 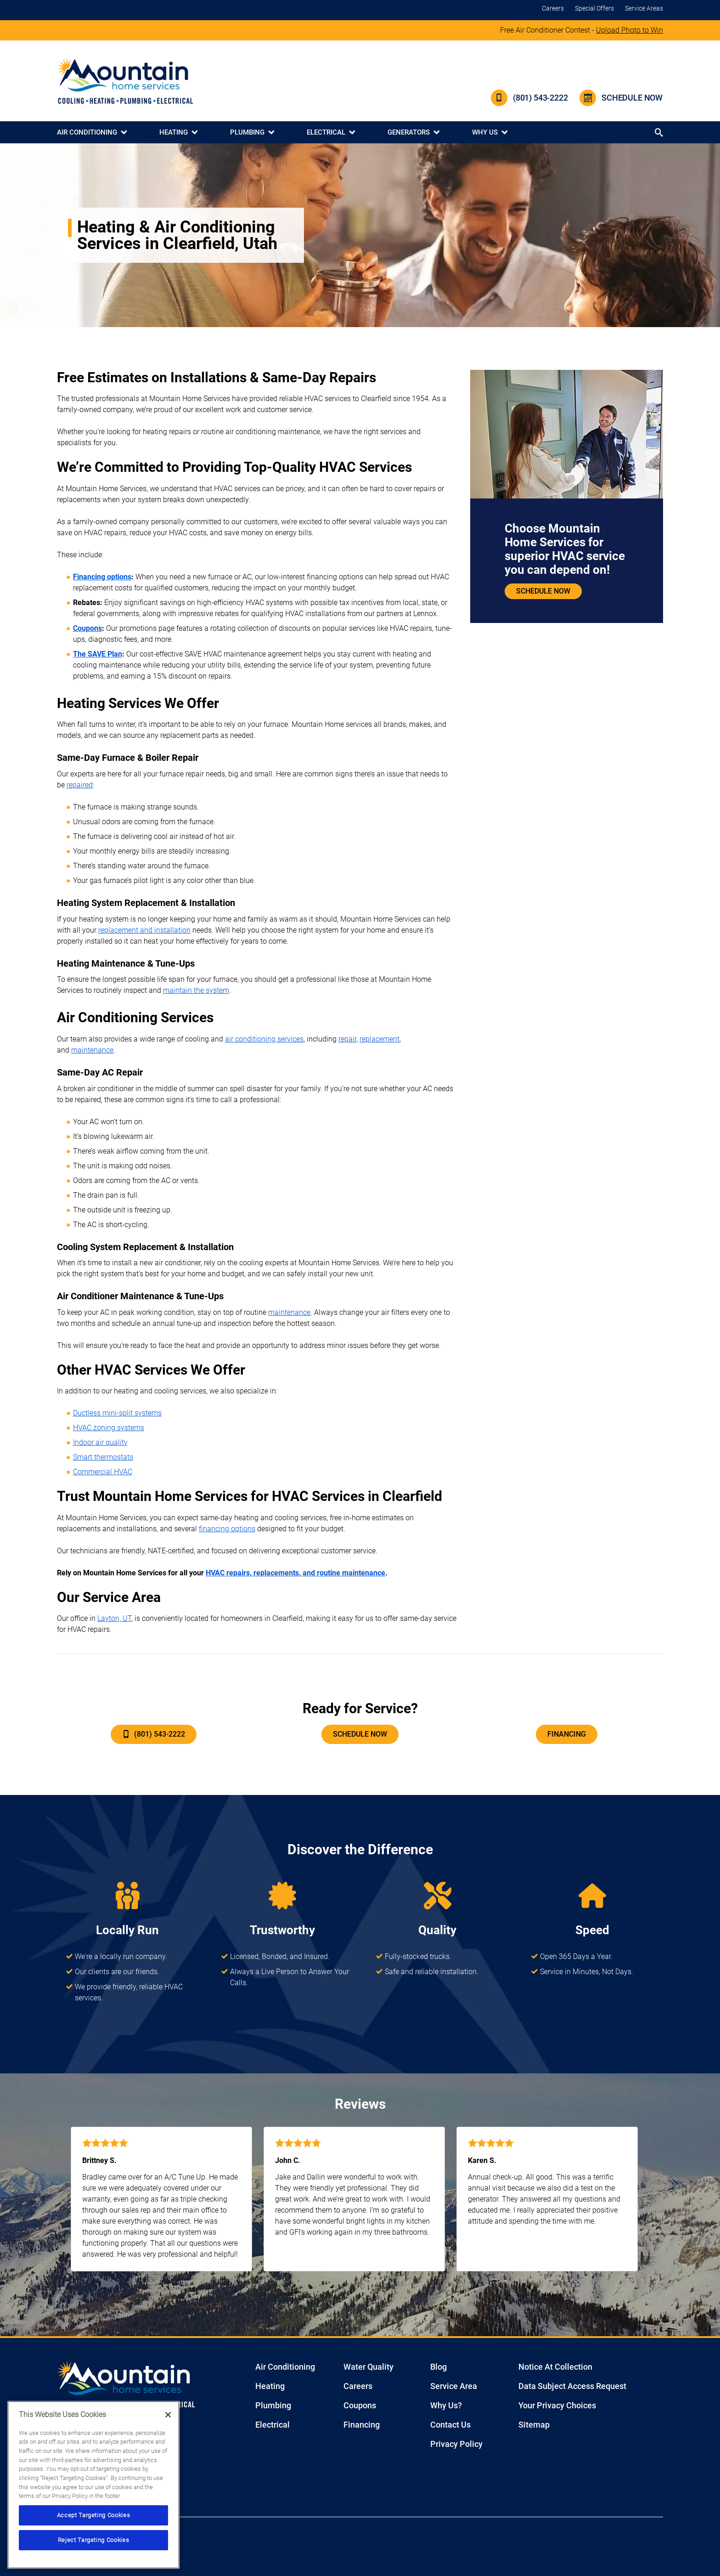 What do you see at coordinates (247, 132) in the screenshot?
I see `Plumbing` at bounding box center [247, 132].